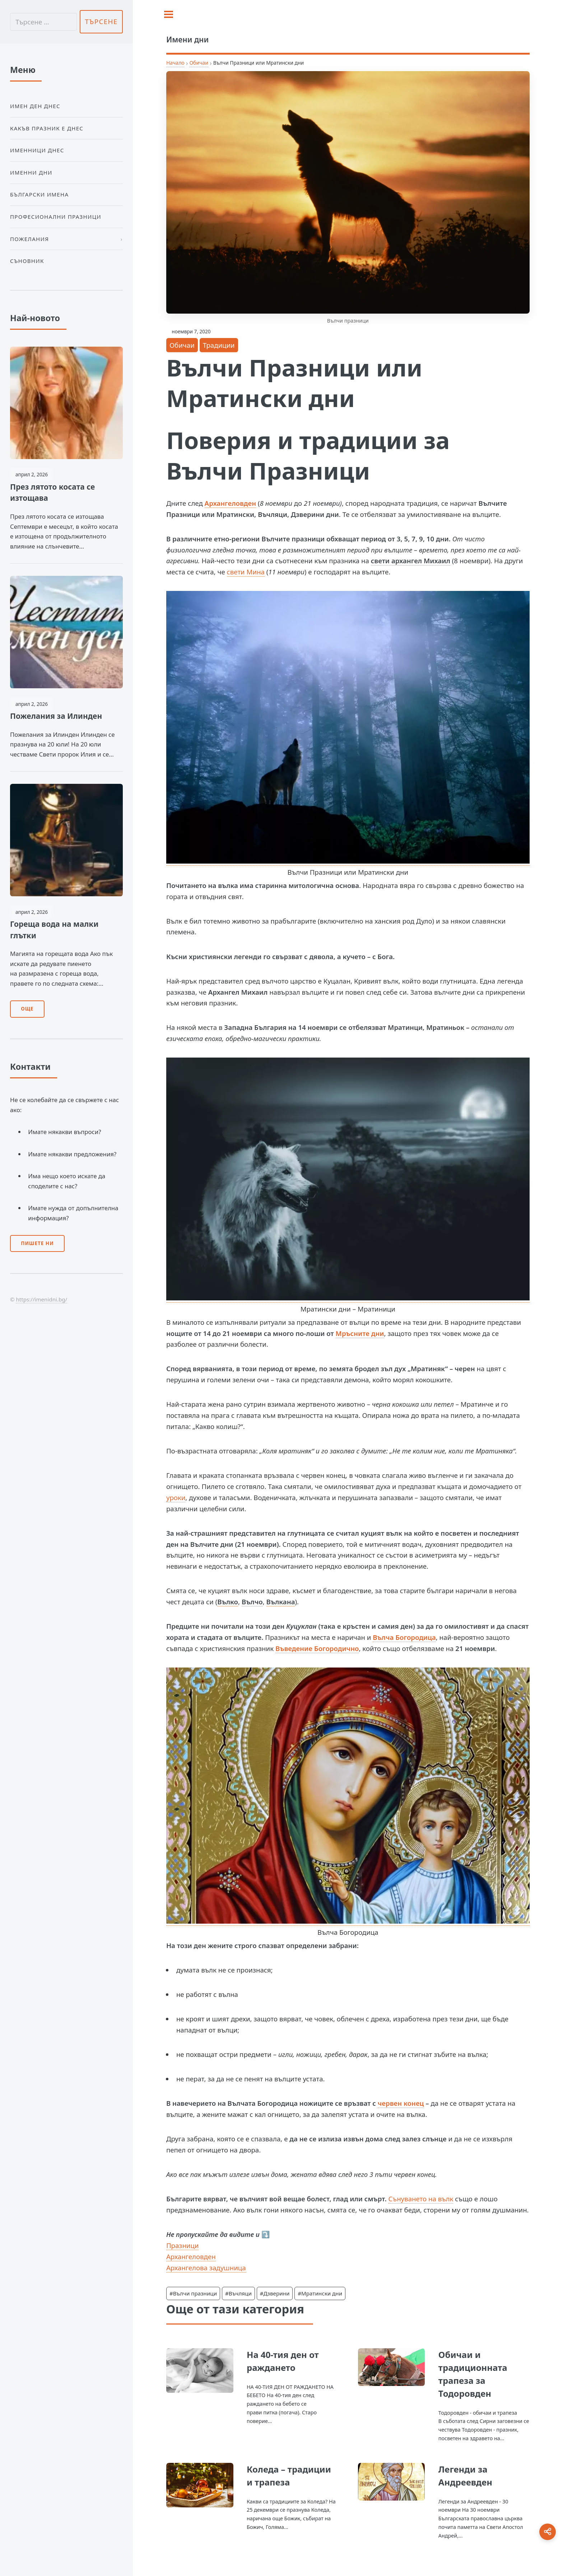  What do you see at coordinates (238, 2293) in the screenshot?
I see `#Въчляци` at bounding box center [238, 2293].